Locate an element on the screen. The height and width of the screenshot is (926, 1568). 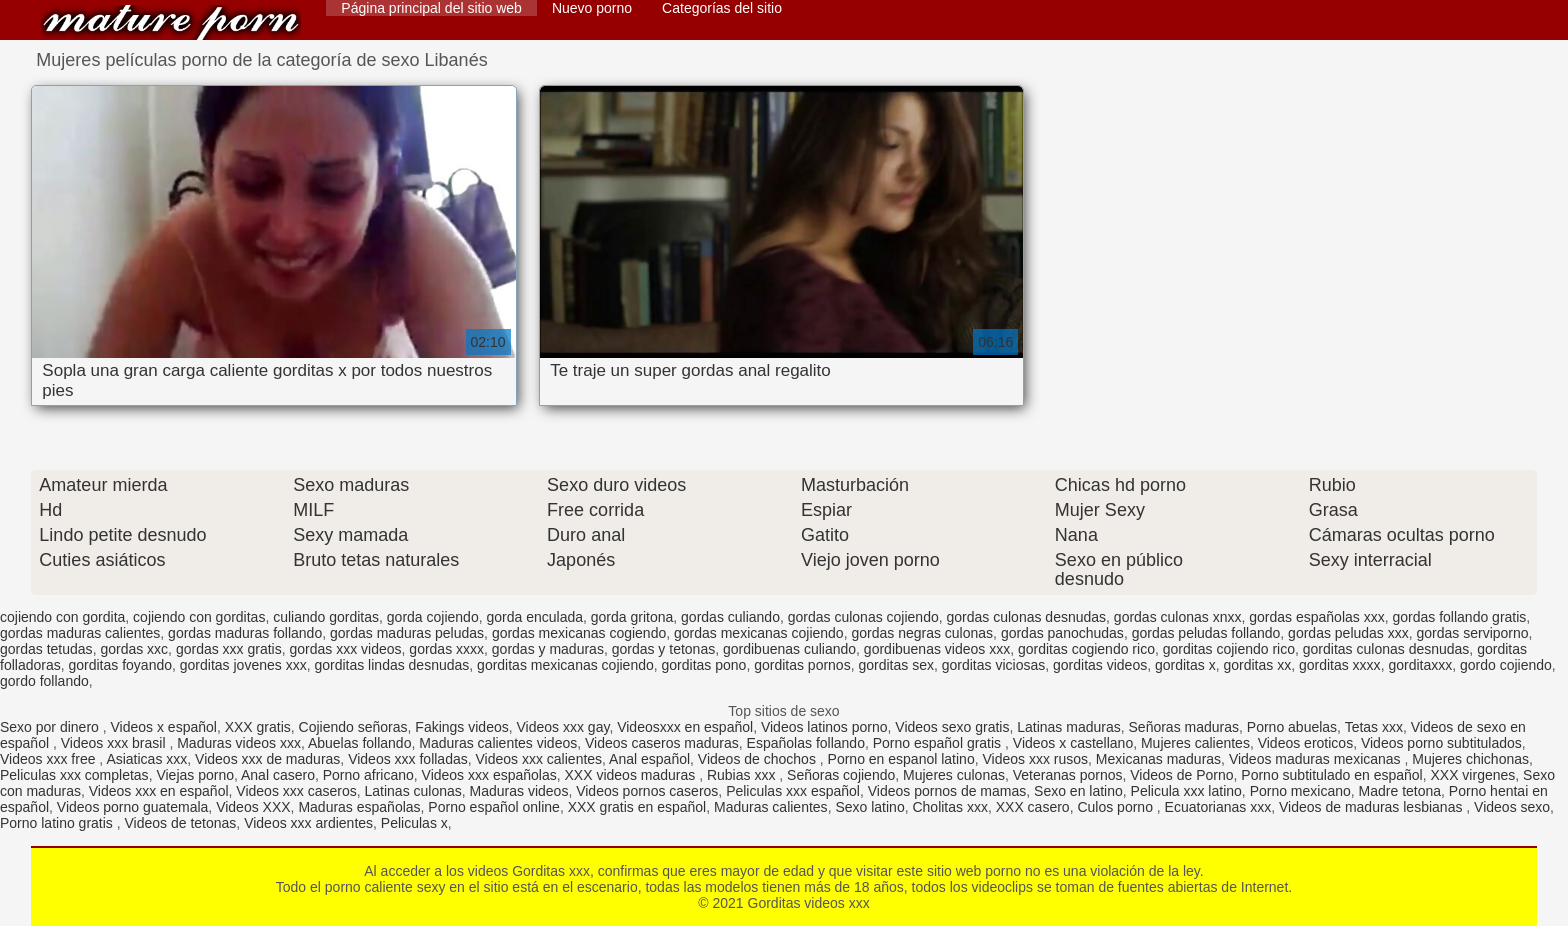
Videos XXX is located at coordinates (253, 807).